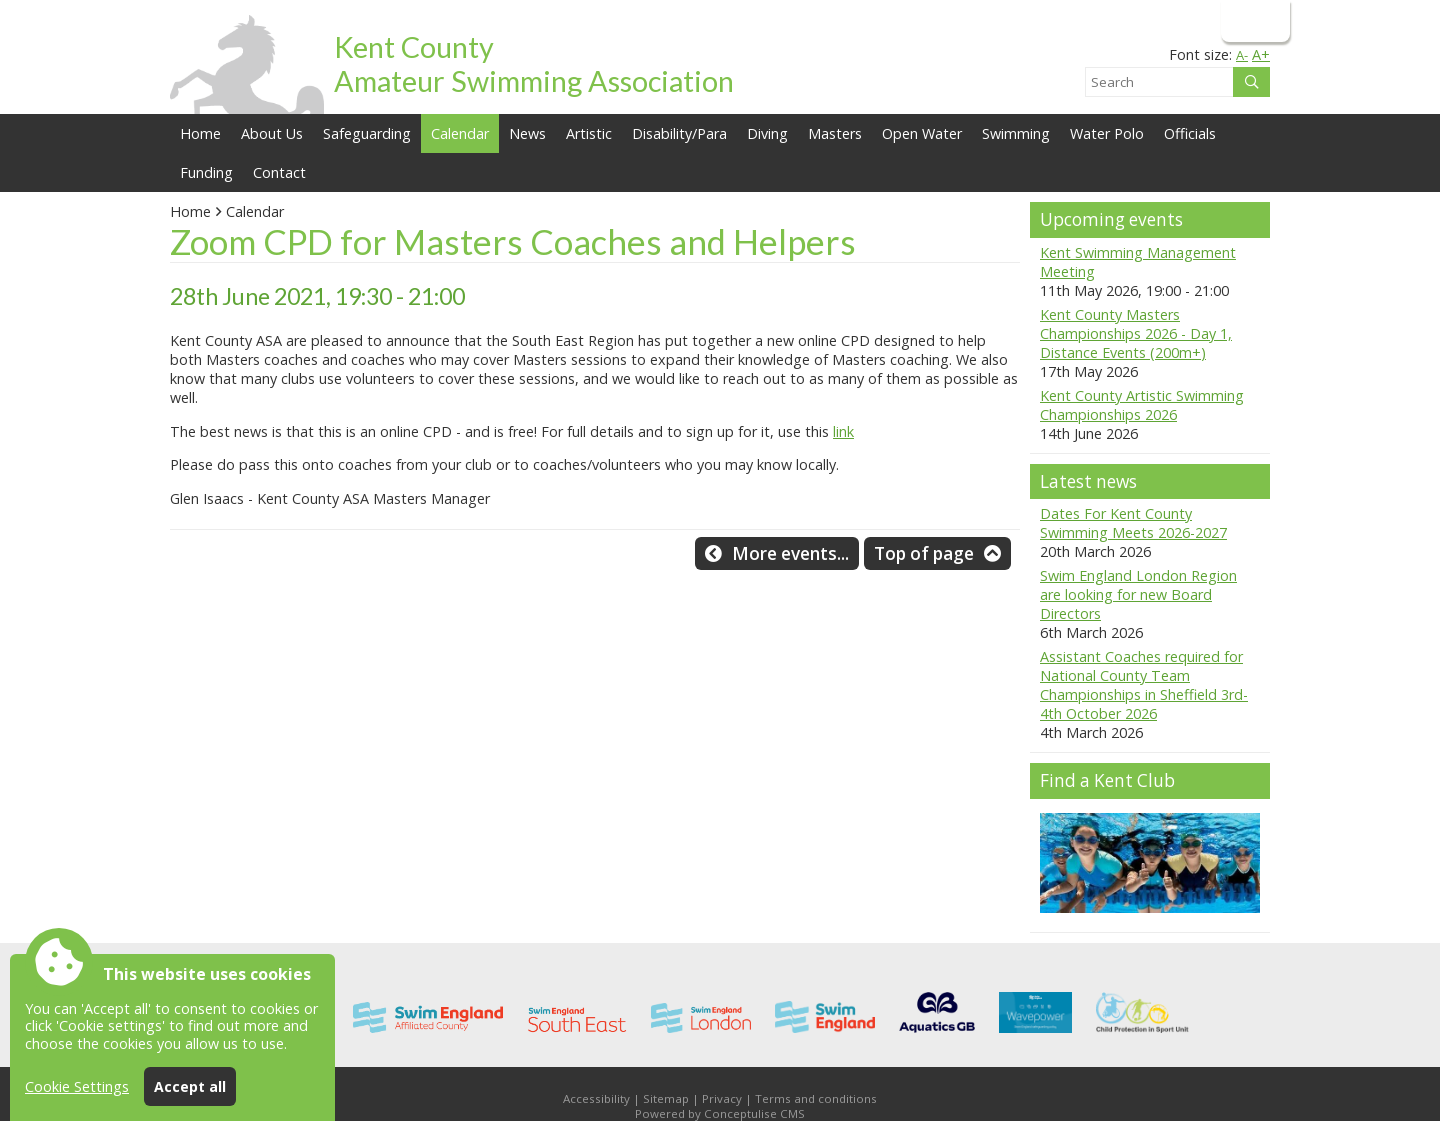  Describe the element at coordinates (190, 1086) in the screenshot. I see `Accept all` at that location.